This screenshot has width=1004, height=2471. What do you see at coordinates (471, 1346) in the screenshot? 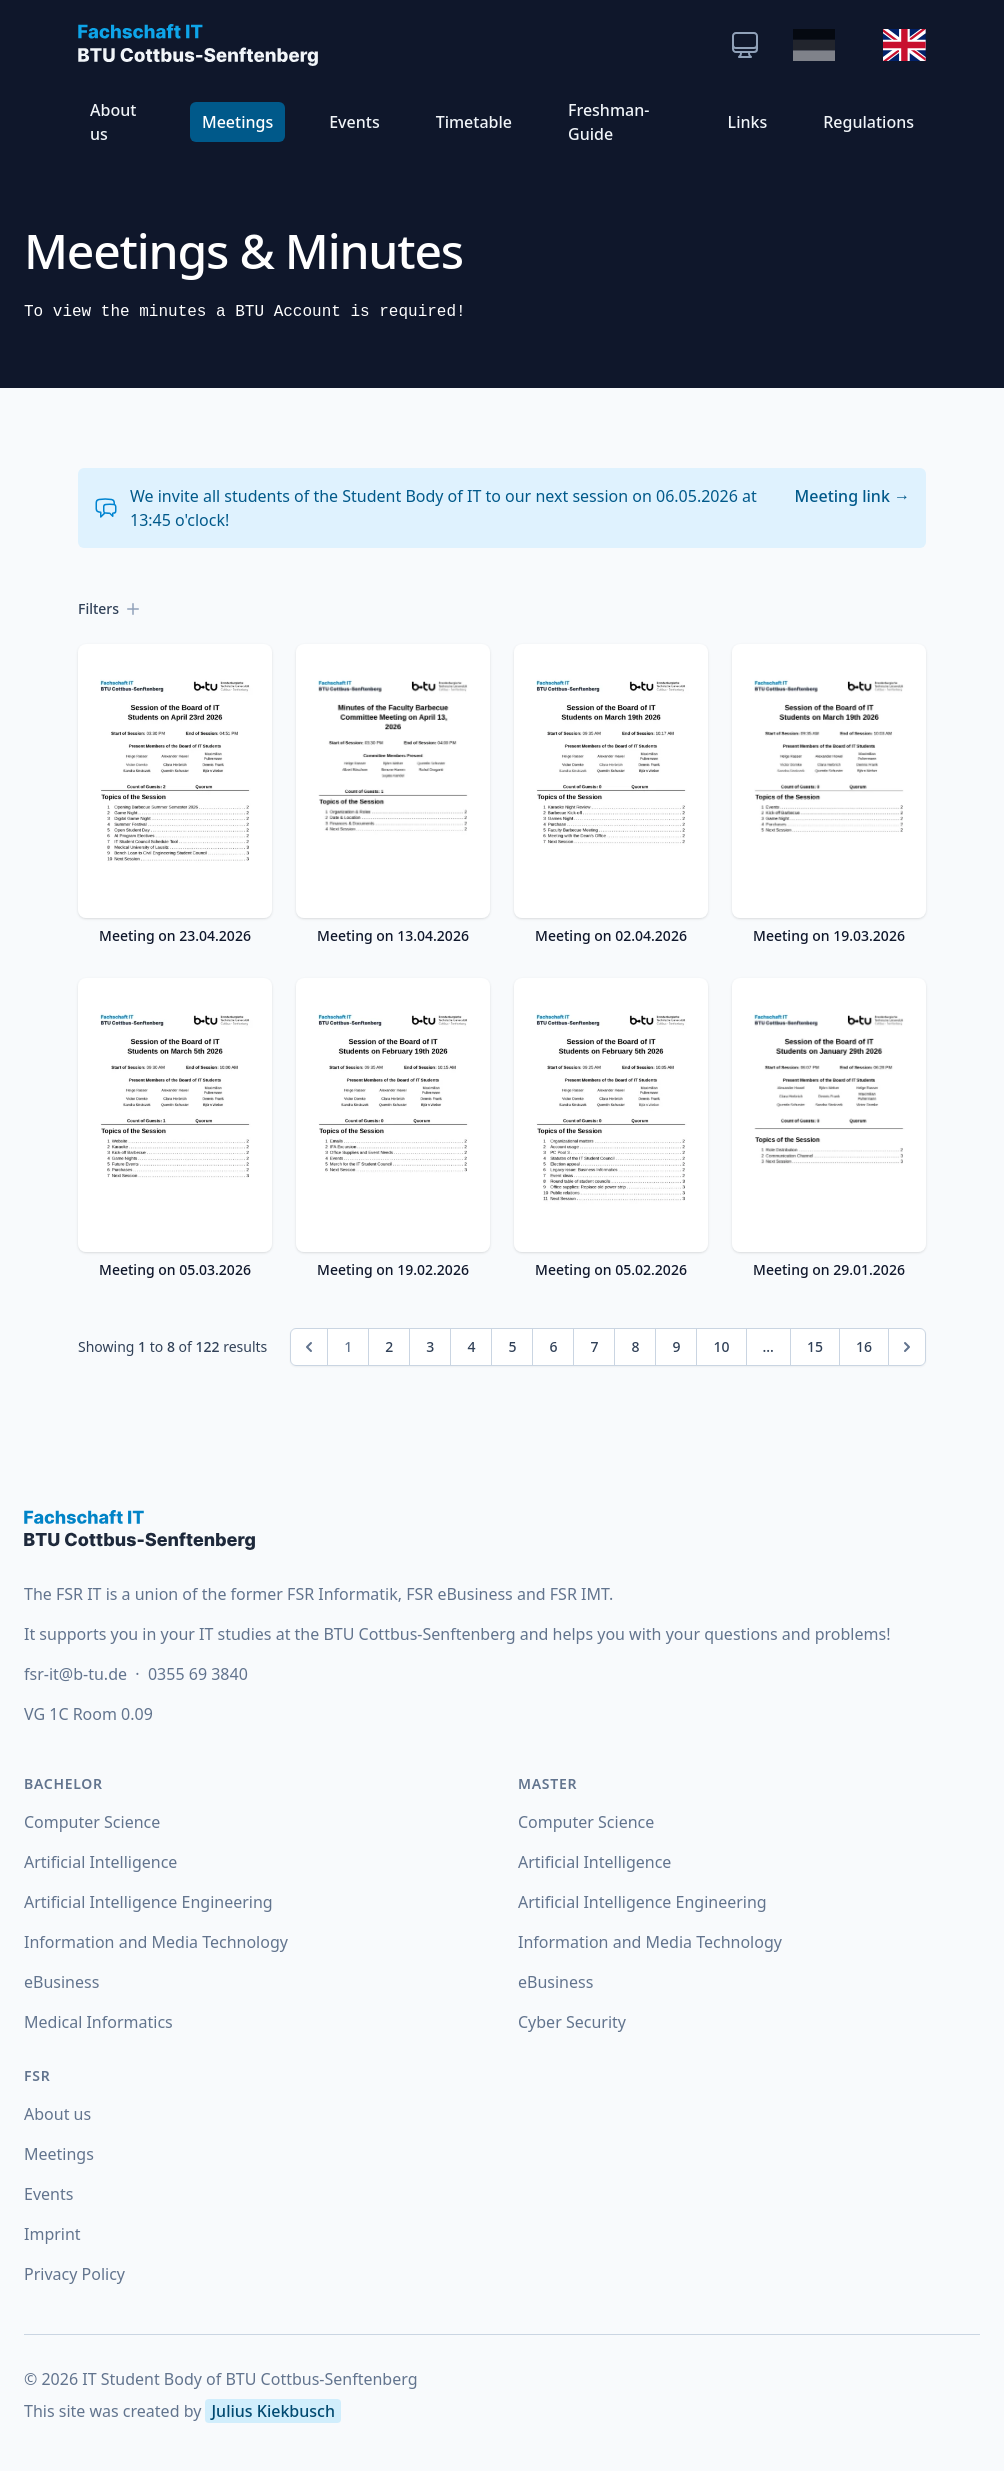
I see `4 [Go to page 4]` at bounding box center [471, 1346].